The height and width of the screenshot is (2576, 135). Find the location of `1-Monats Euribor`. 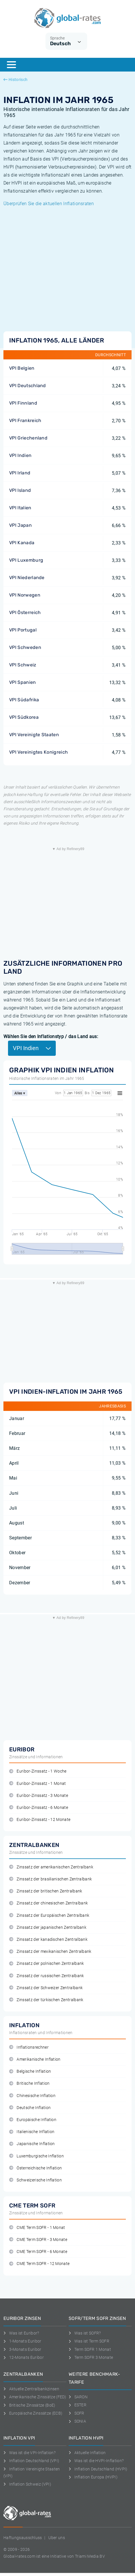

1-Monats Euribor is located at coordinates (22, 2341).